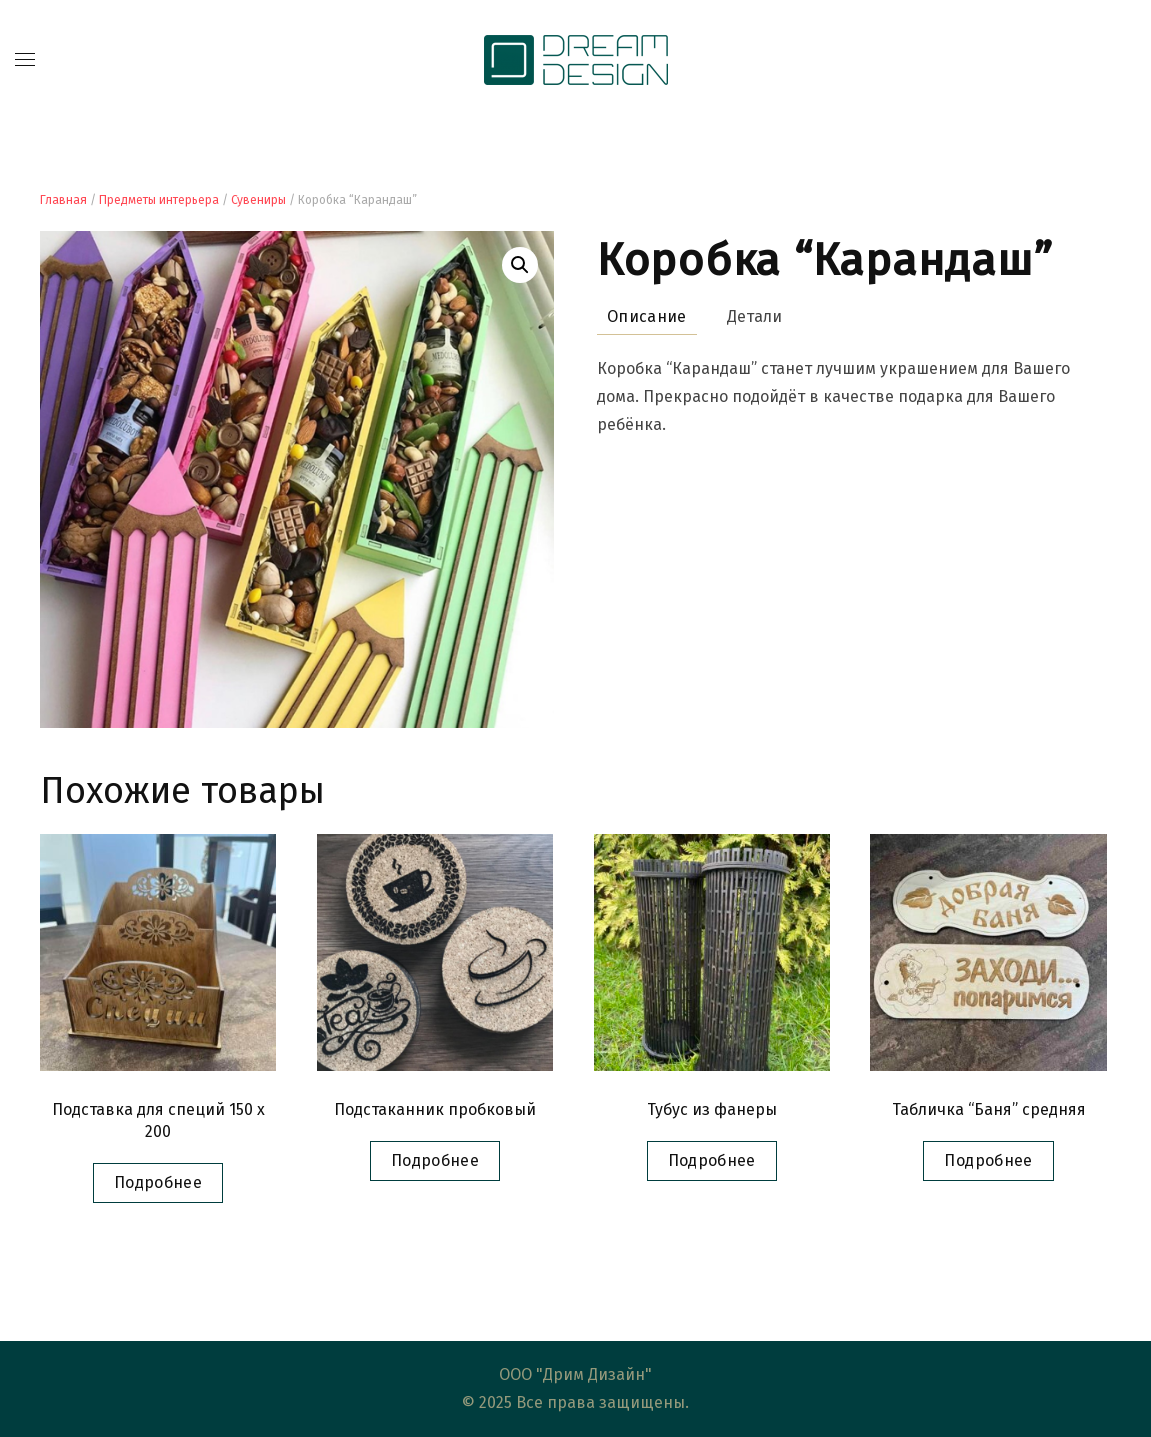 This screenshot has width=1151, height=1437. What do you see at coordinates (63, 200) in the screenshot?
I see `Главная` at bounding box center [63, 200].